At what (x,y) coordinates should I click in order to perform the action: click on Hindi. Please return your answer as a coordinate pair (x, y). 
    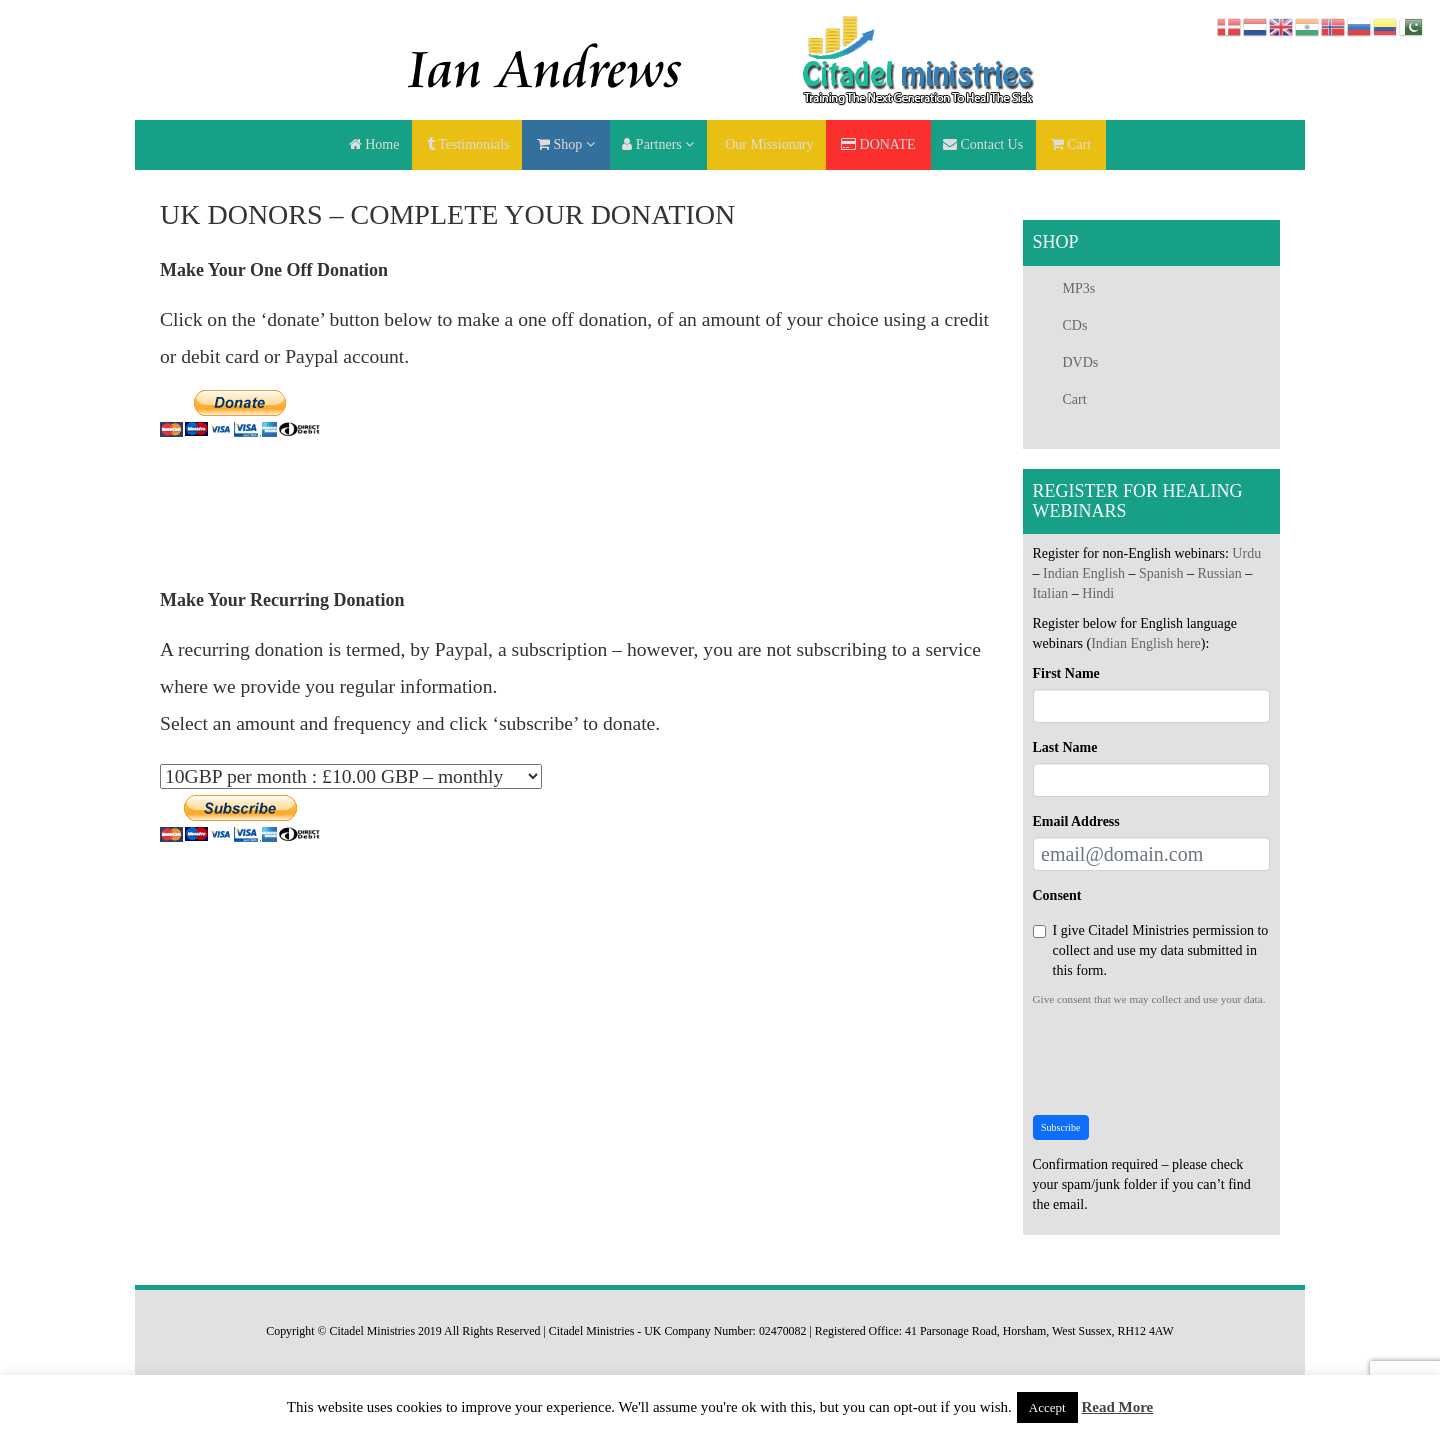
    Looking at the image, I should click on (1098, 593).